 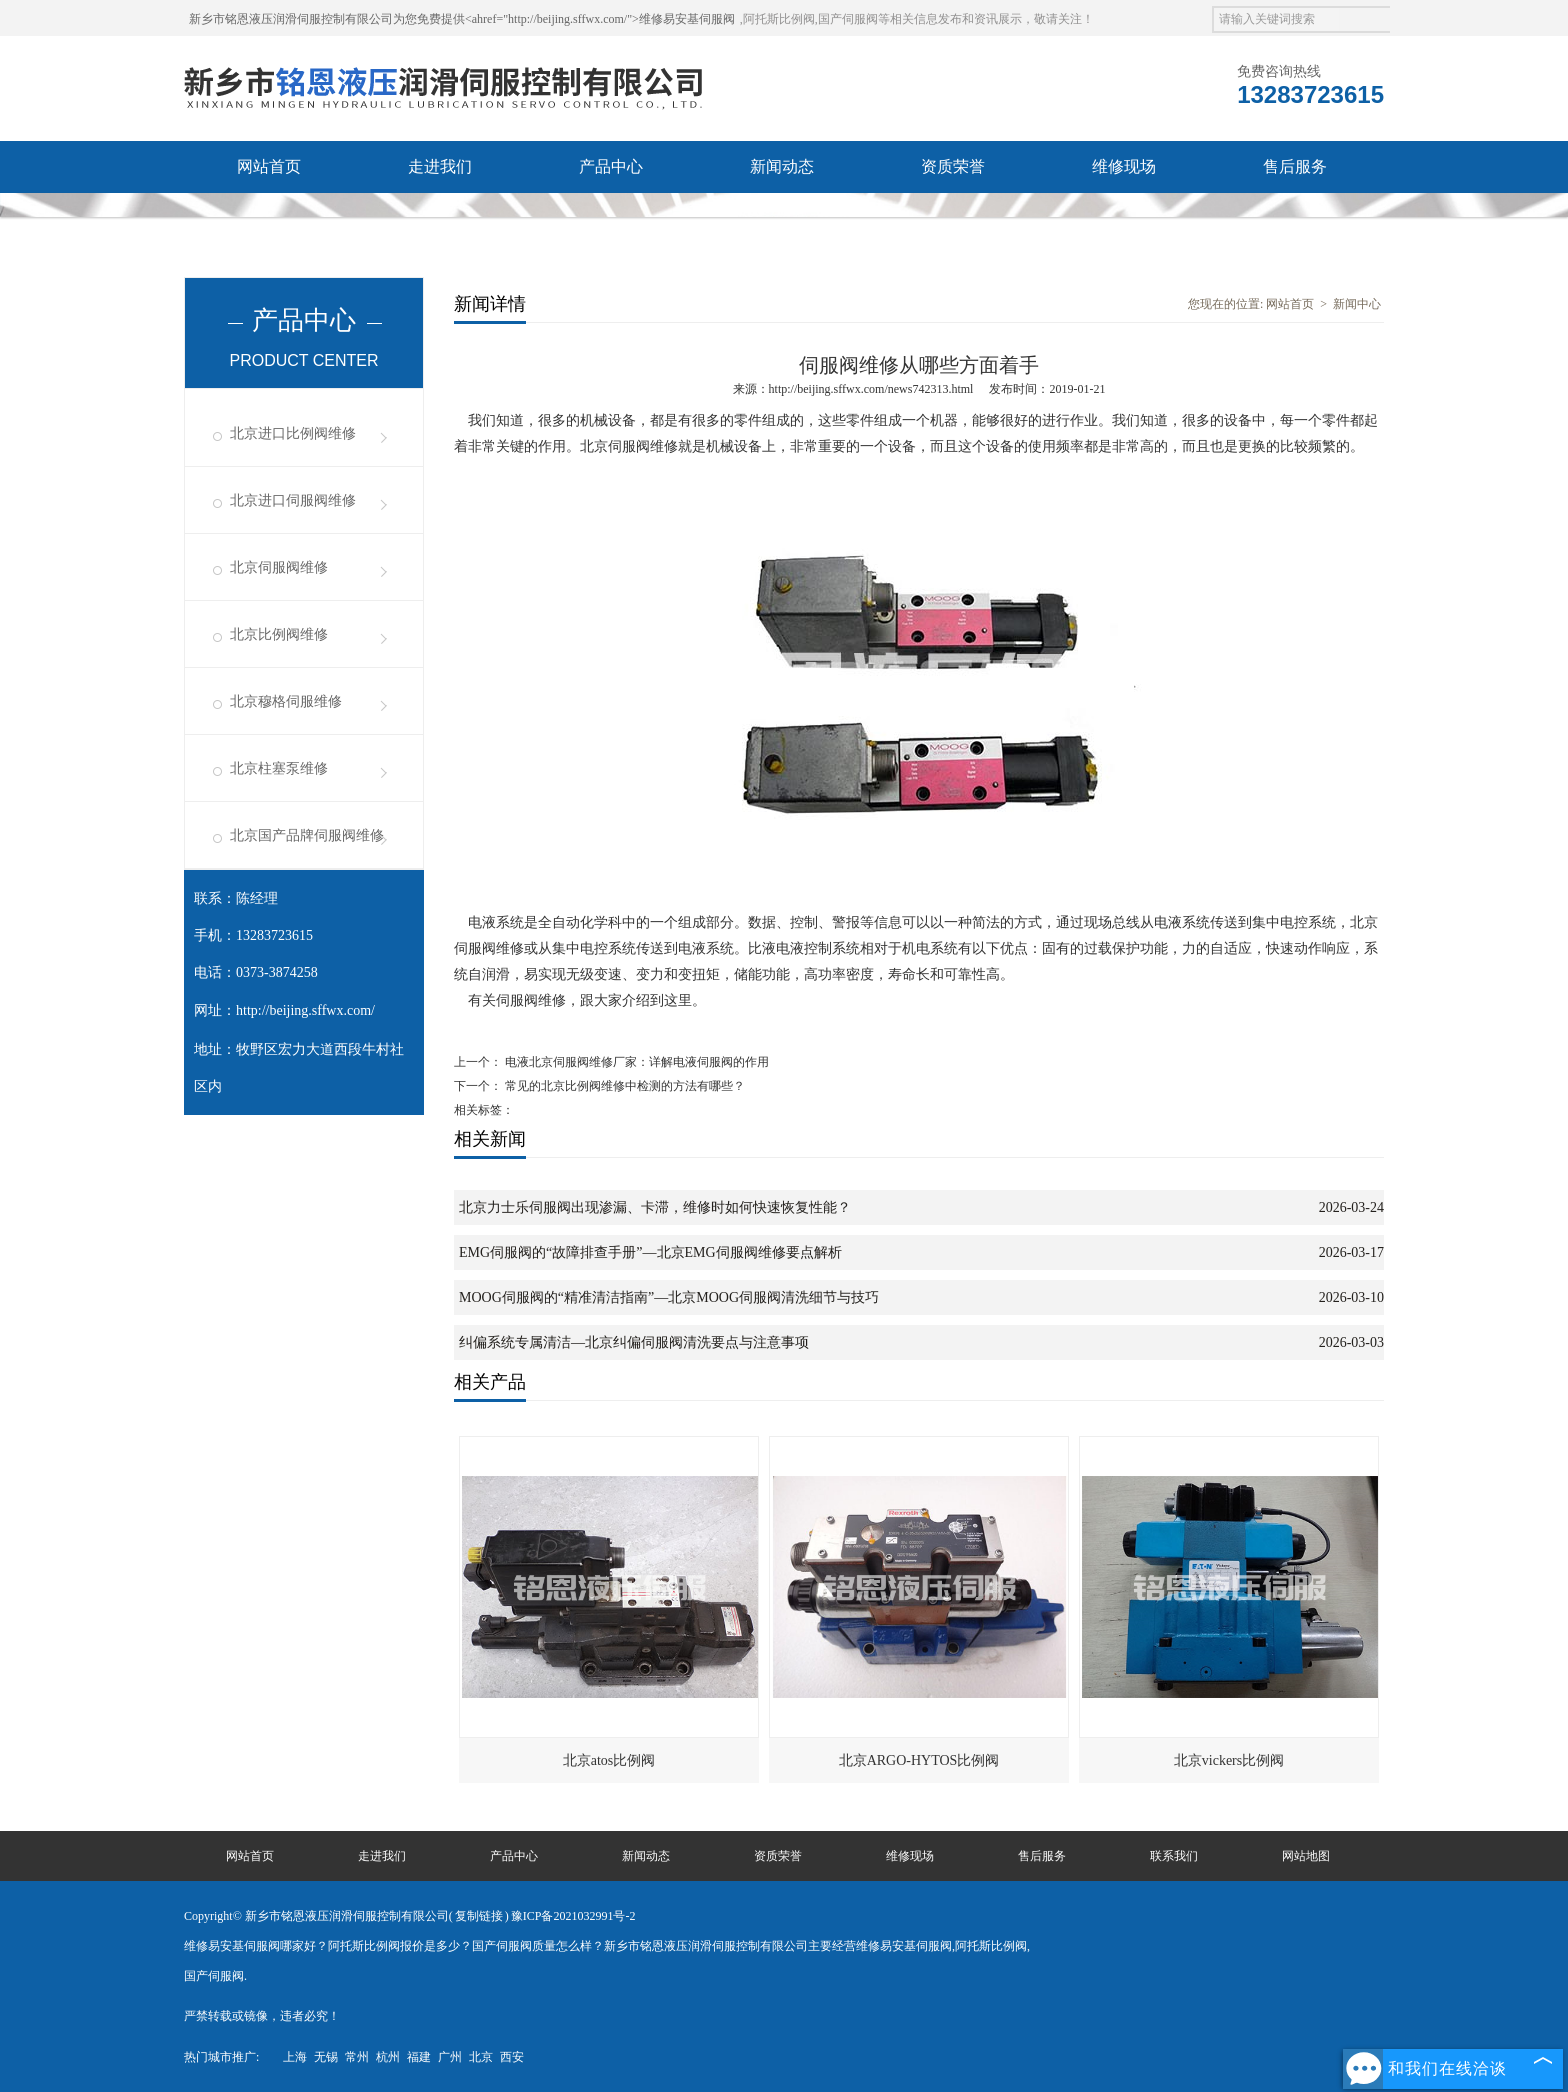 I want to click on 北京atos比例阀, so click(x=609, y=1760).